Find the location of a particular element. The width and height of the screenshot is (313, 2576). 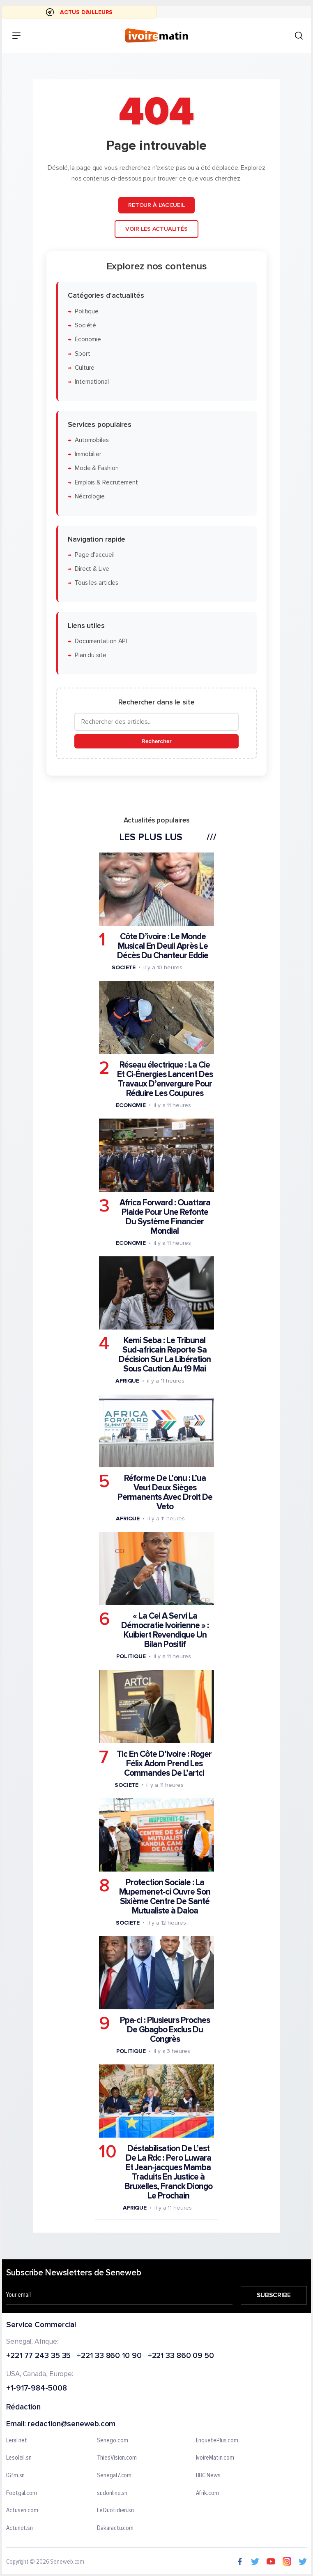

IvoireMatin.com is located at coordinates (215, 2458).